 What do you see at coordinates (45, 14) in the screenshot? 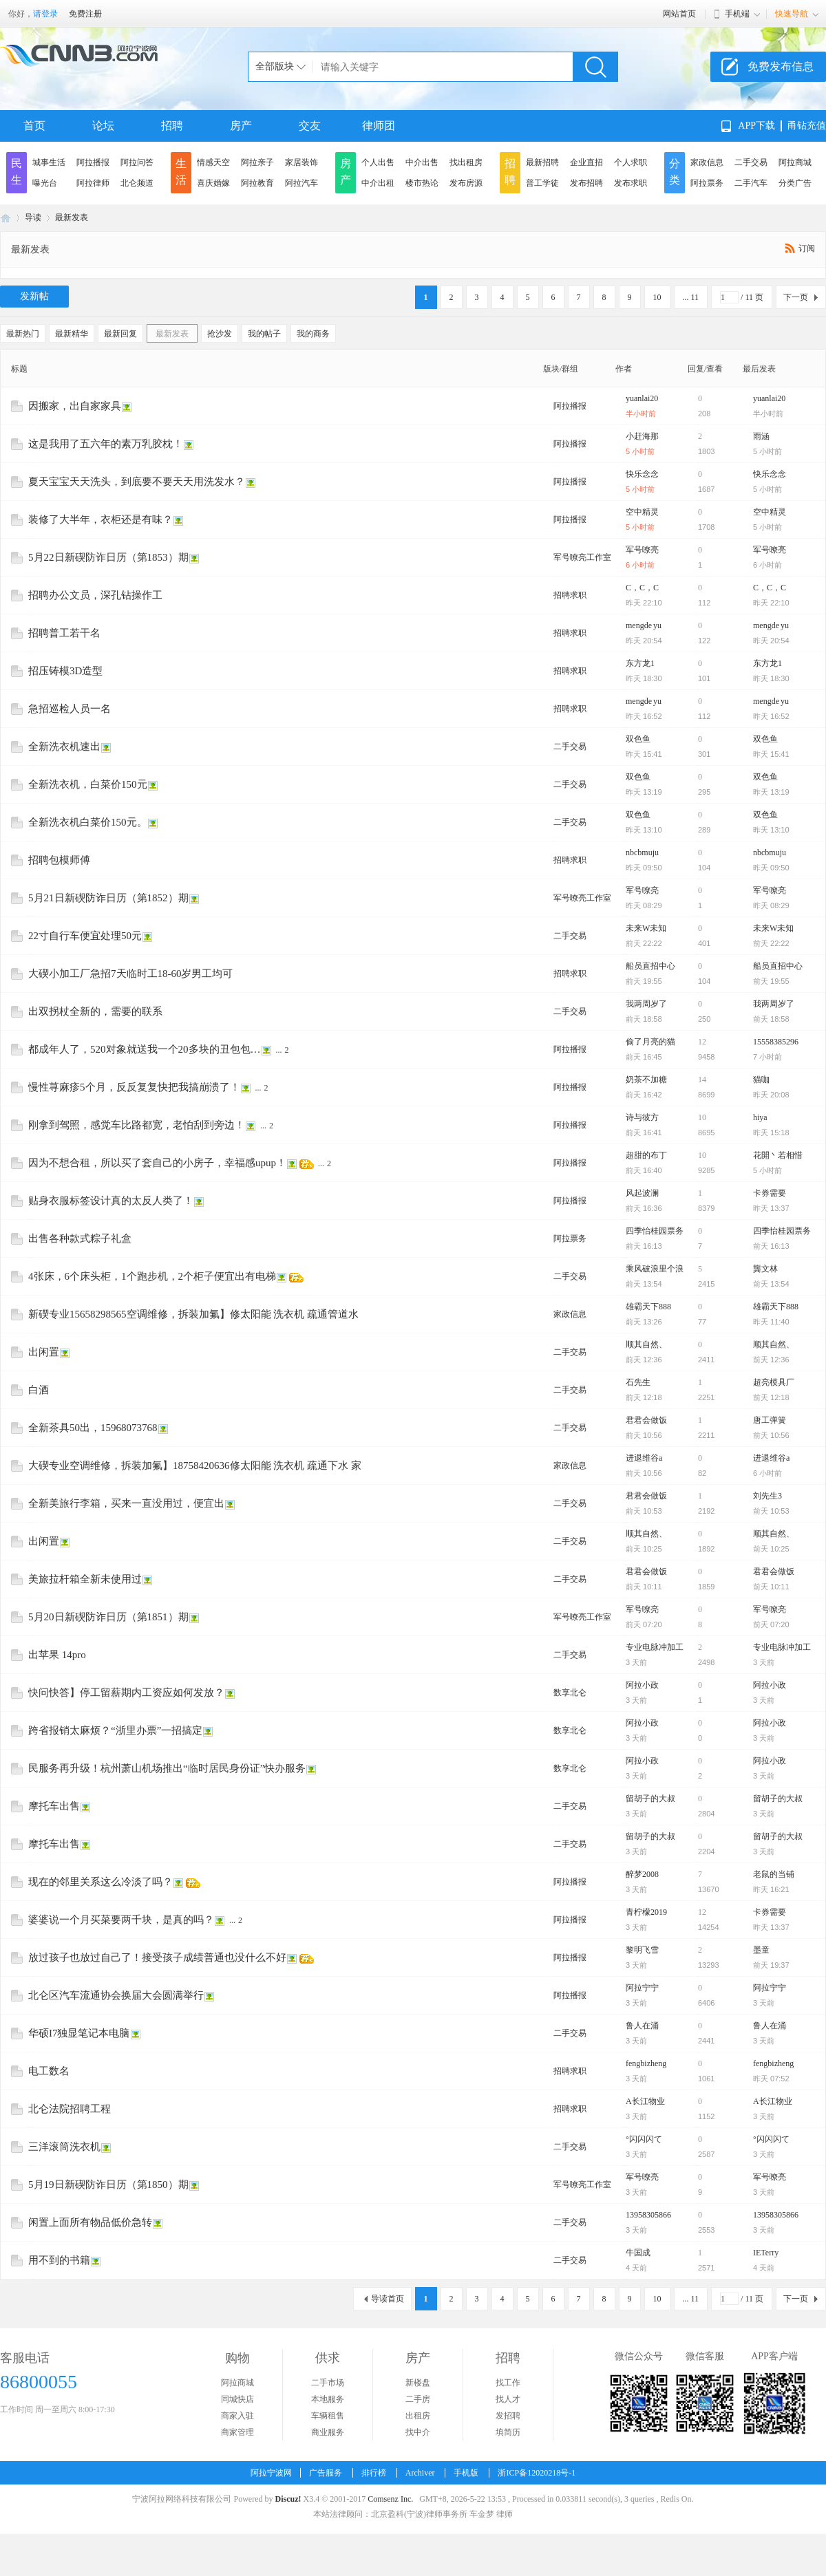
I see `请登录` at bounding box center [45, 14].